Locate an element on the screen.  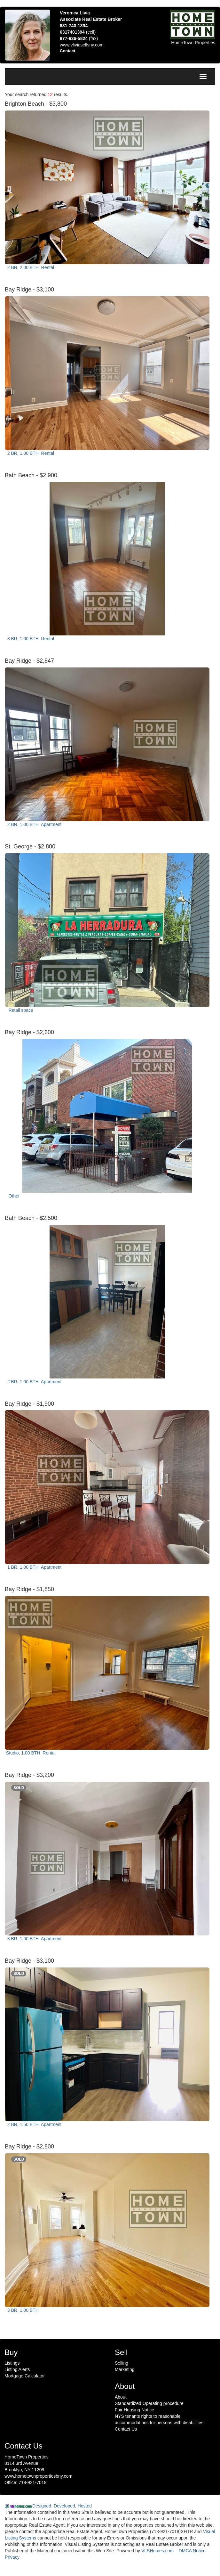
VLSHomes.com is located at coordinates (157, 2550).